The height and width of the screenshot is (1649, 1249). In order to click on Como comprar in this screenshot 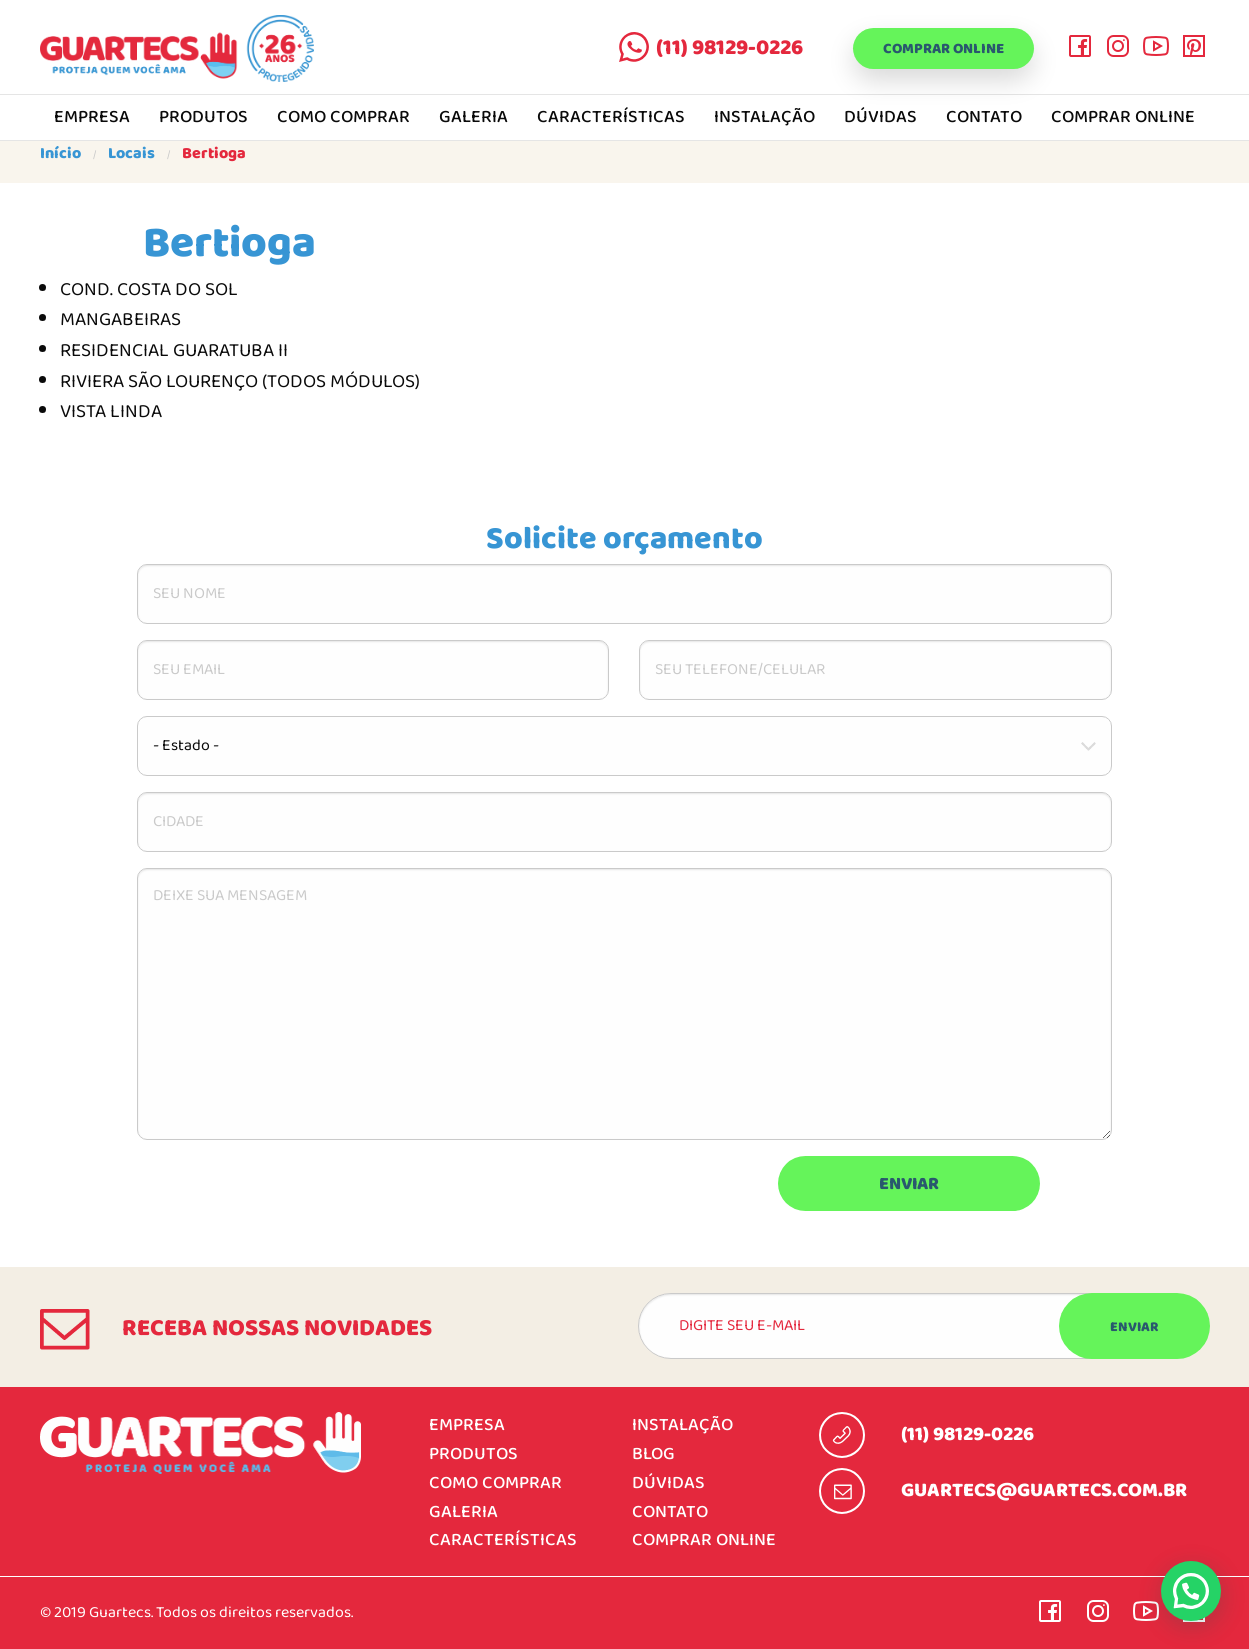, I will do `click(343, 118)`.